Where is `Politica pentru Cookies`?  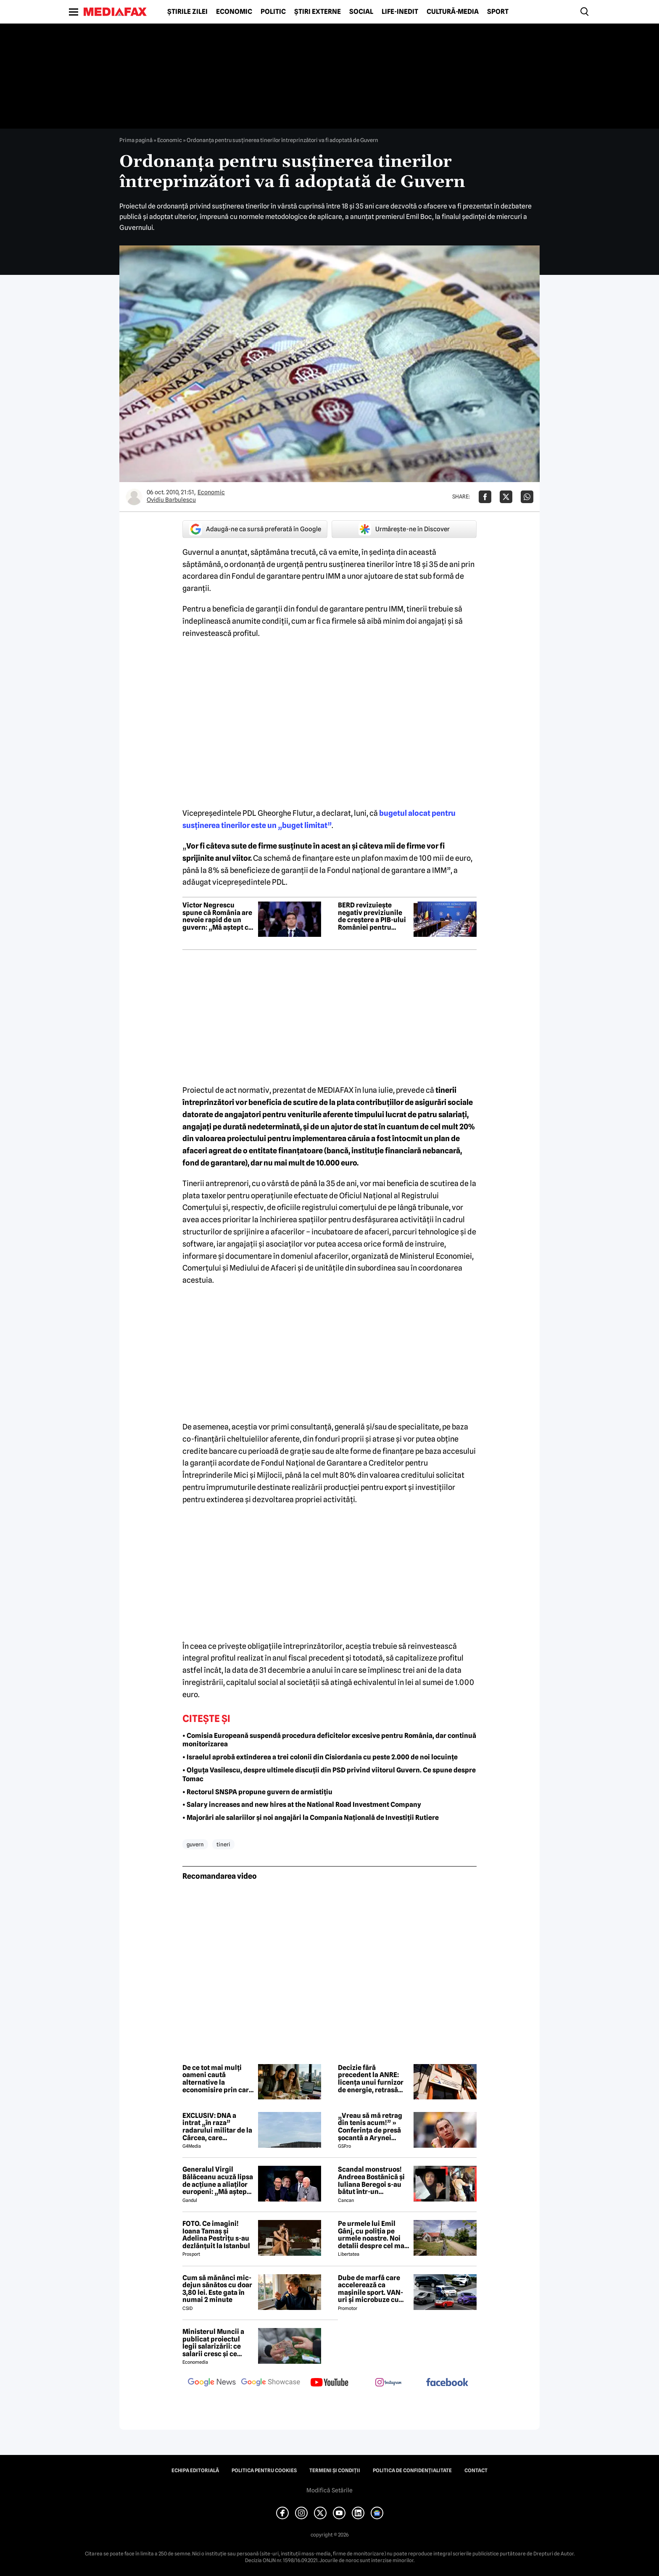 Politica pentru Cookies is located at coordinates (264, 2470).